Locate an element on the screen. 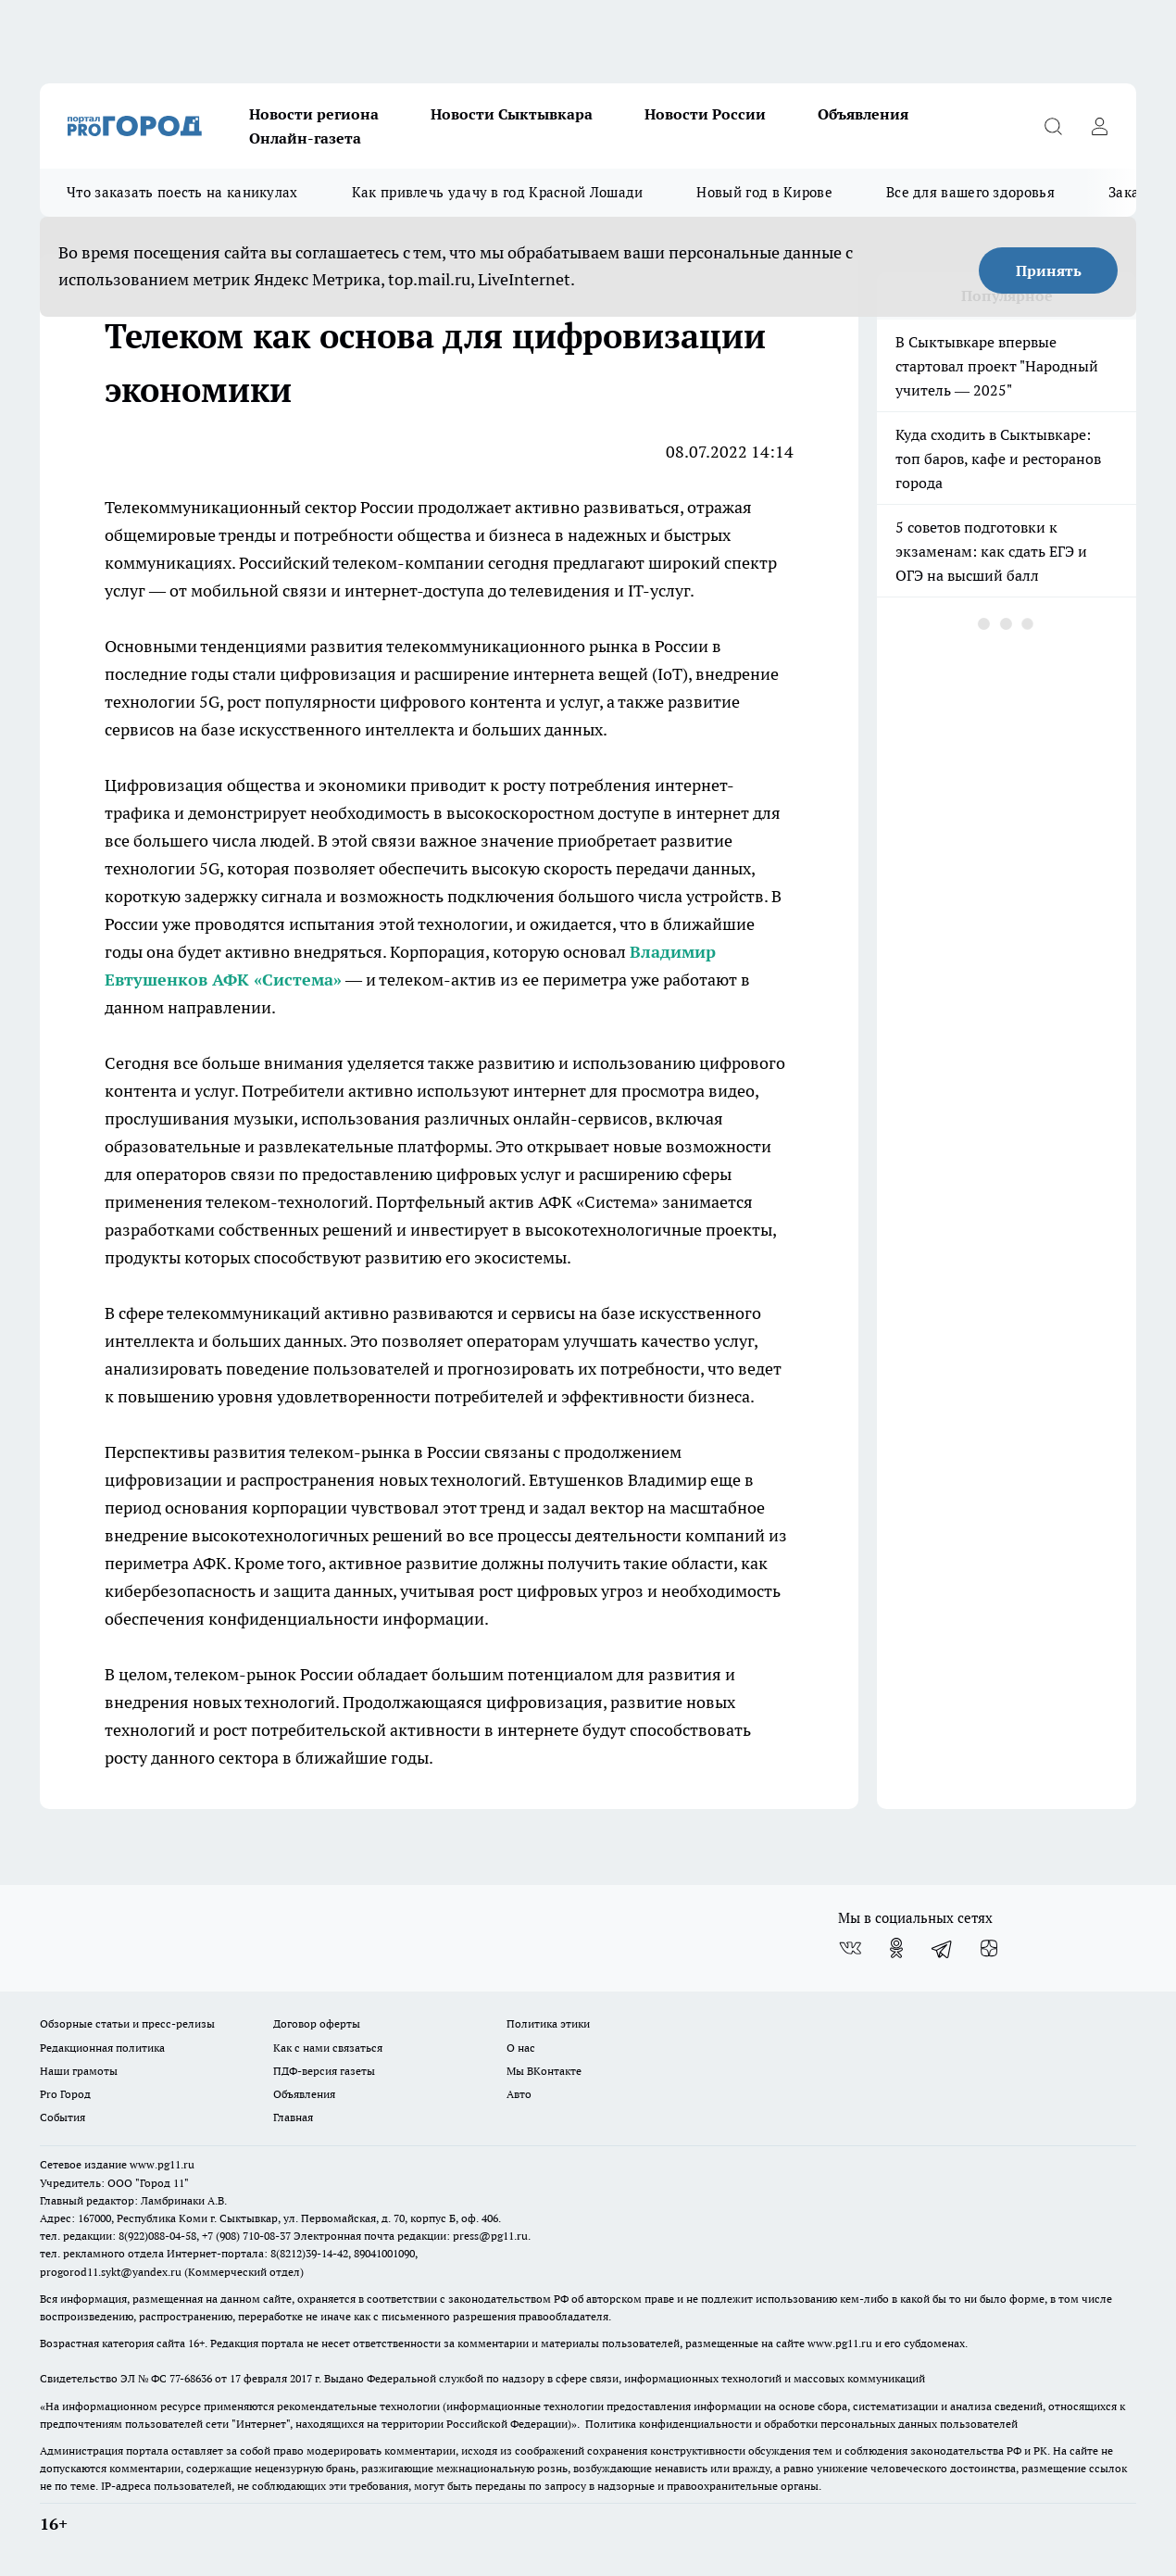  [Войти на сайт] is located at coordinates (1099, 126).